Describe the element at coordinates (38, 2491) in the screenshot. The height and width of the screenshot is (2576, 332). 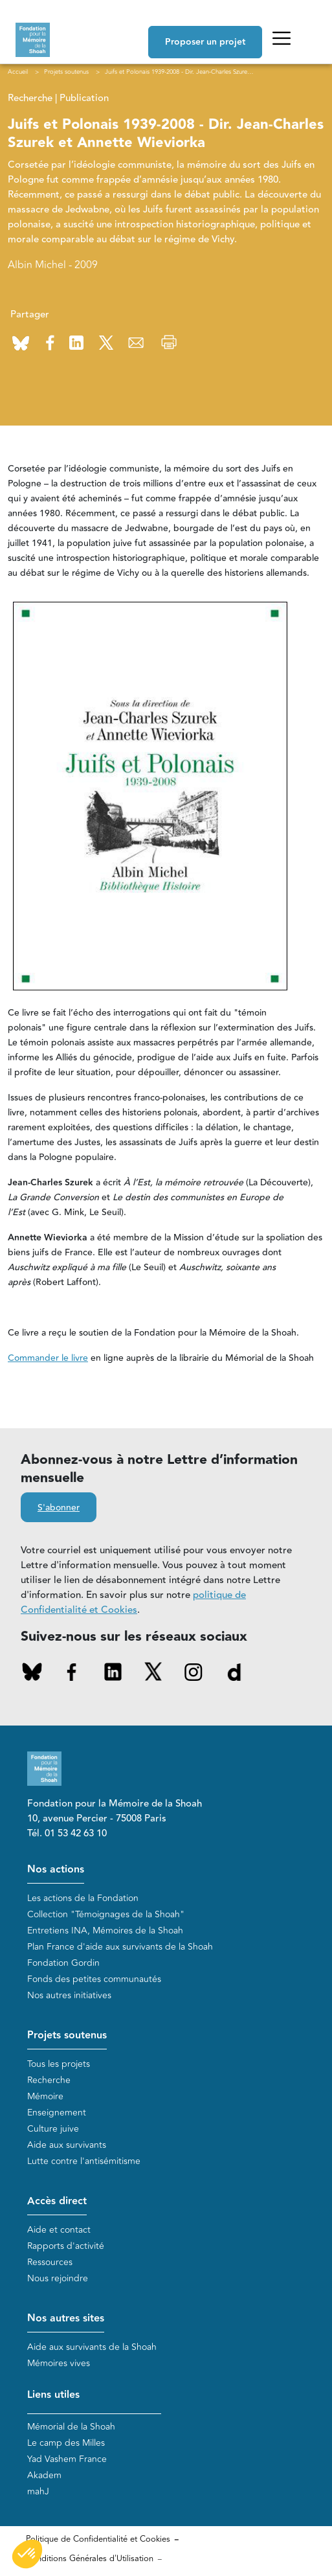
I see `mahJ` at that location.